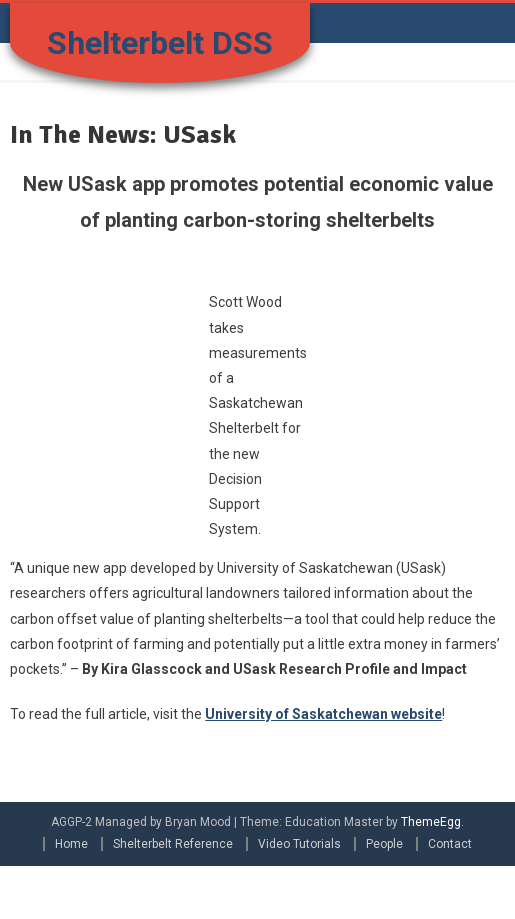 This screenshot has width=515, height=919. What do you see at coordinates (160, 43) in the screenshot?
I see `Shelterbelt DSS` at bounding box center [160, 43].